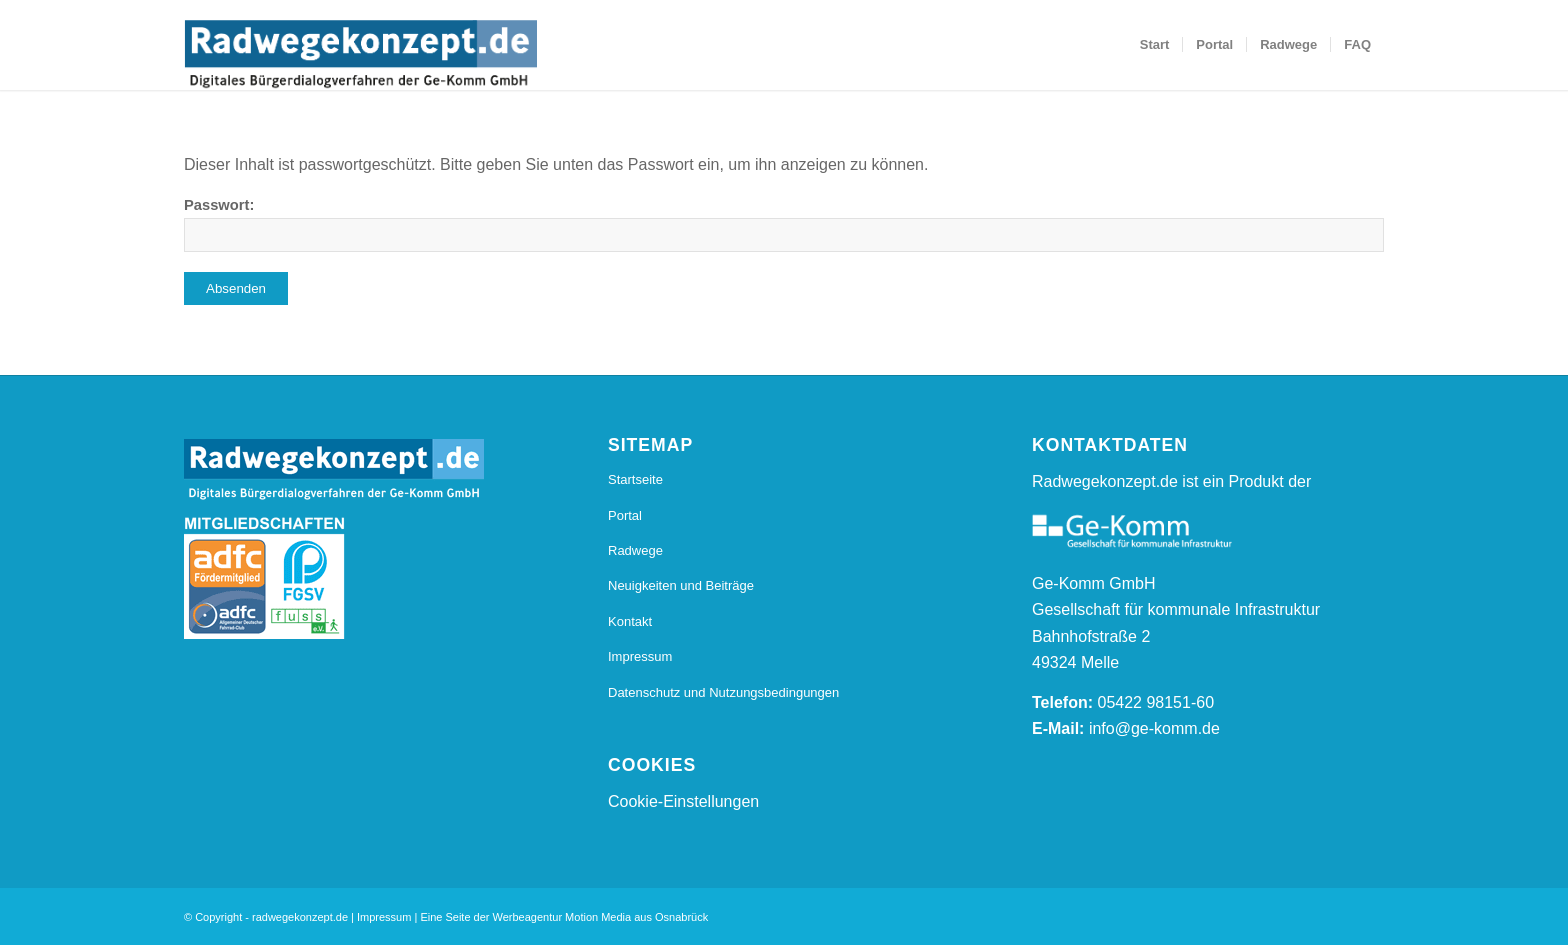 The height and width of the screenshot is (945, 1568). What do you see at coordinates (723, 692) in the screenshot?
I see `Datenschutz und Nutzungsbedingungen` at bounding box center [723, 692].